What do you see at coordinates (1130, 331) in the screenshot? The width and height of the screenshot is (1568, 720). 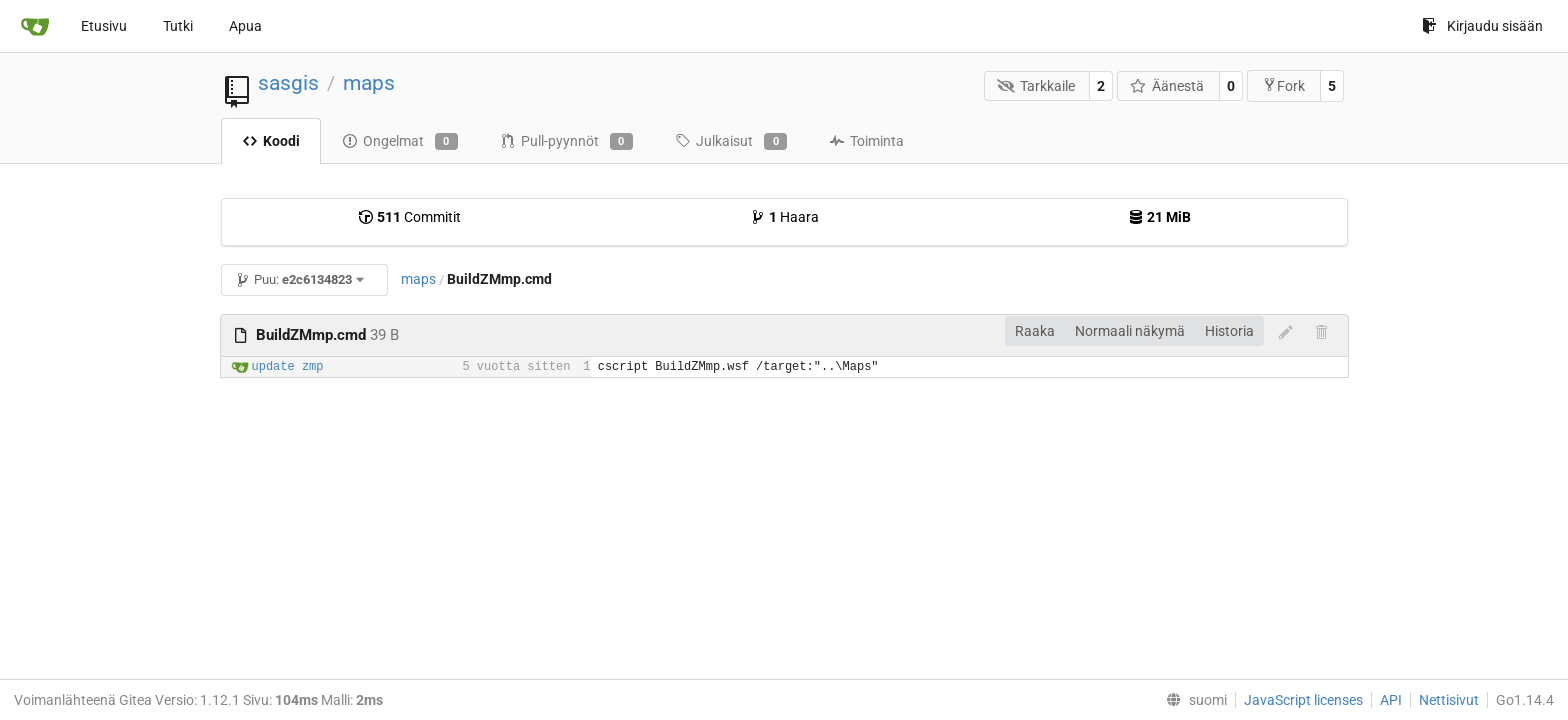 I see `Normaali näkymä` at bounding box center [1130, 331].